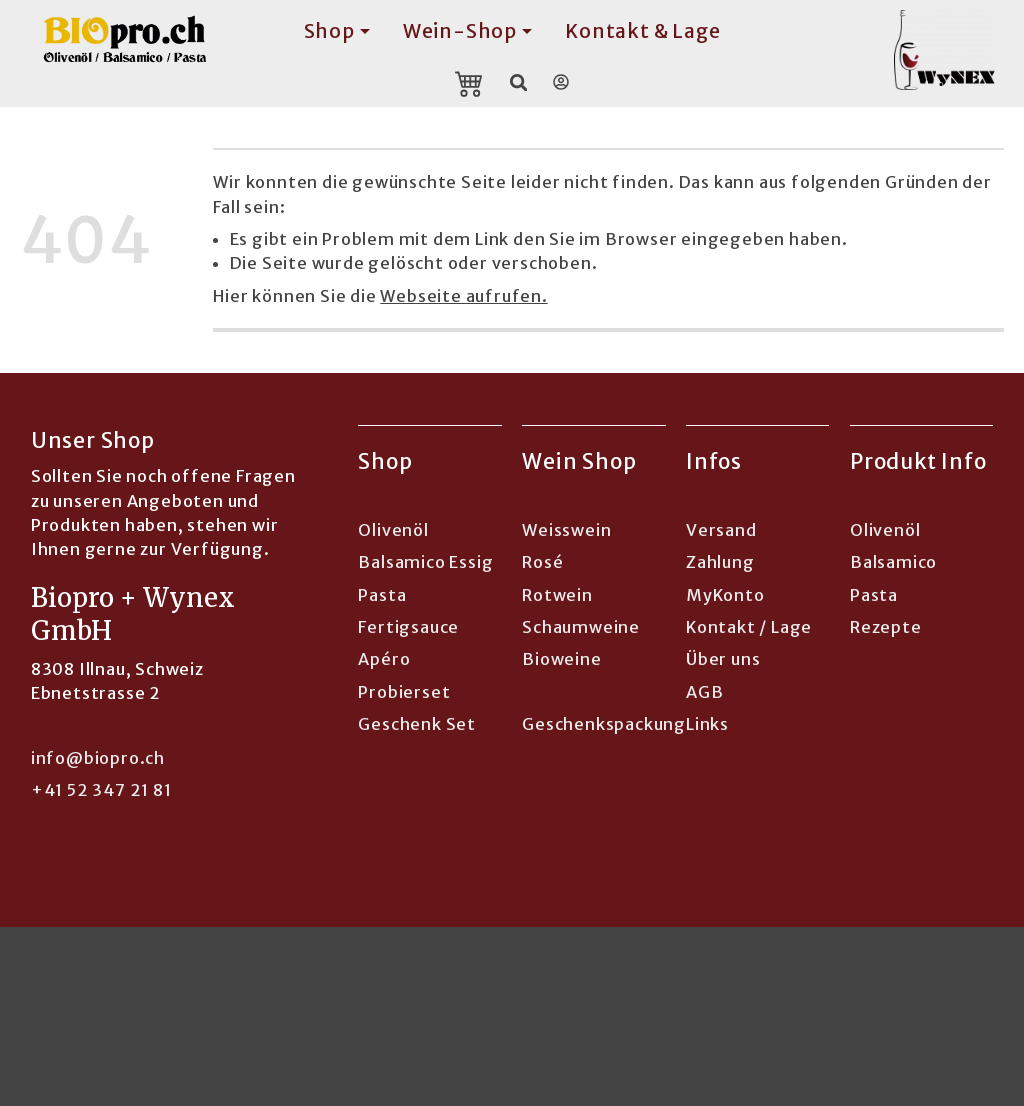 Image resolution: width=1024 pixels, height=1106 pixels. Describe the element at coordinates (749, 627) in the screenshot. I see `Kontakt / Lage` at that location.